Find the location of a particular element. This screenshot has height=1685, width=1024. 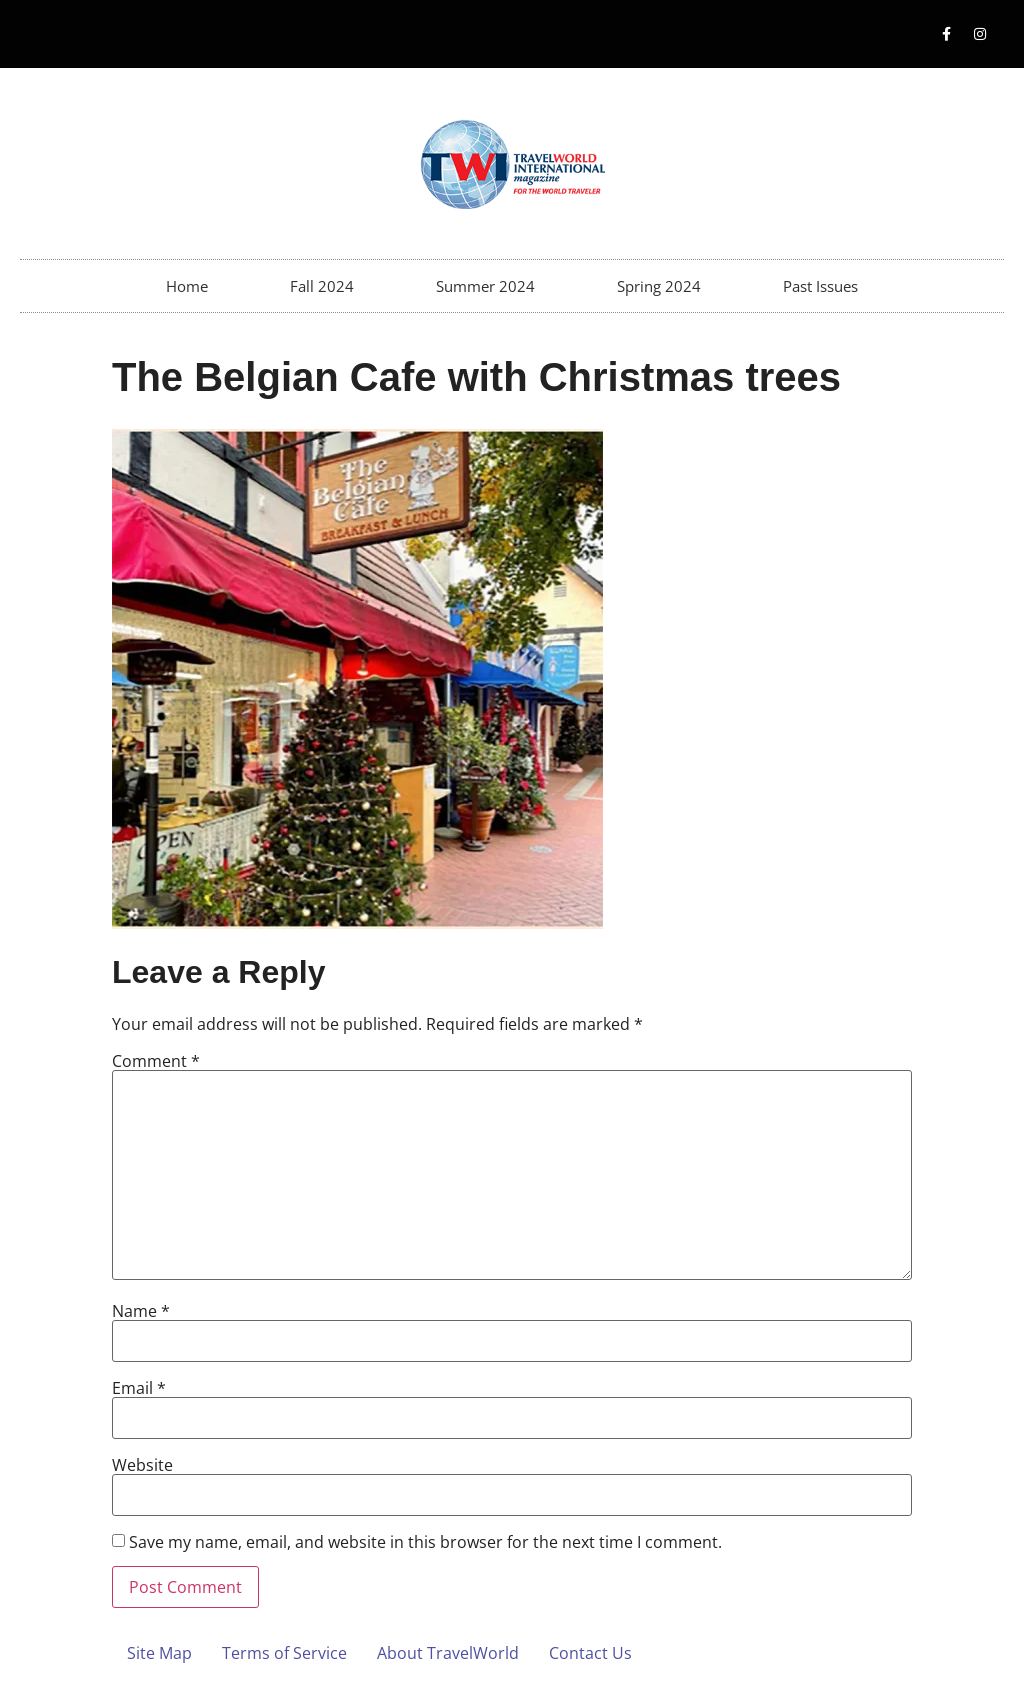

Fall 2024 is located at coordinates (322, 286).